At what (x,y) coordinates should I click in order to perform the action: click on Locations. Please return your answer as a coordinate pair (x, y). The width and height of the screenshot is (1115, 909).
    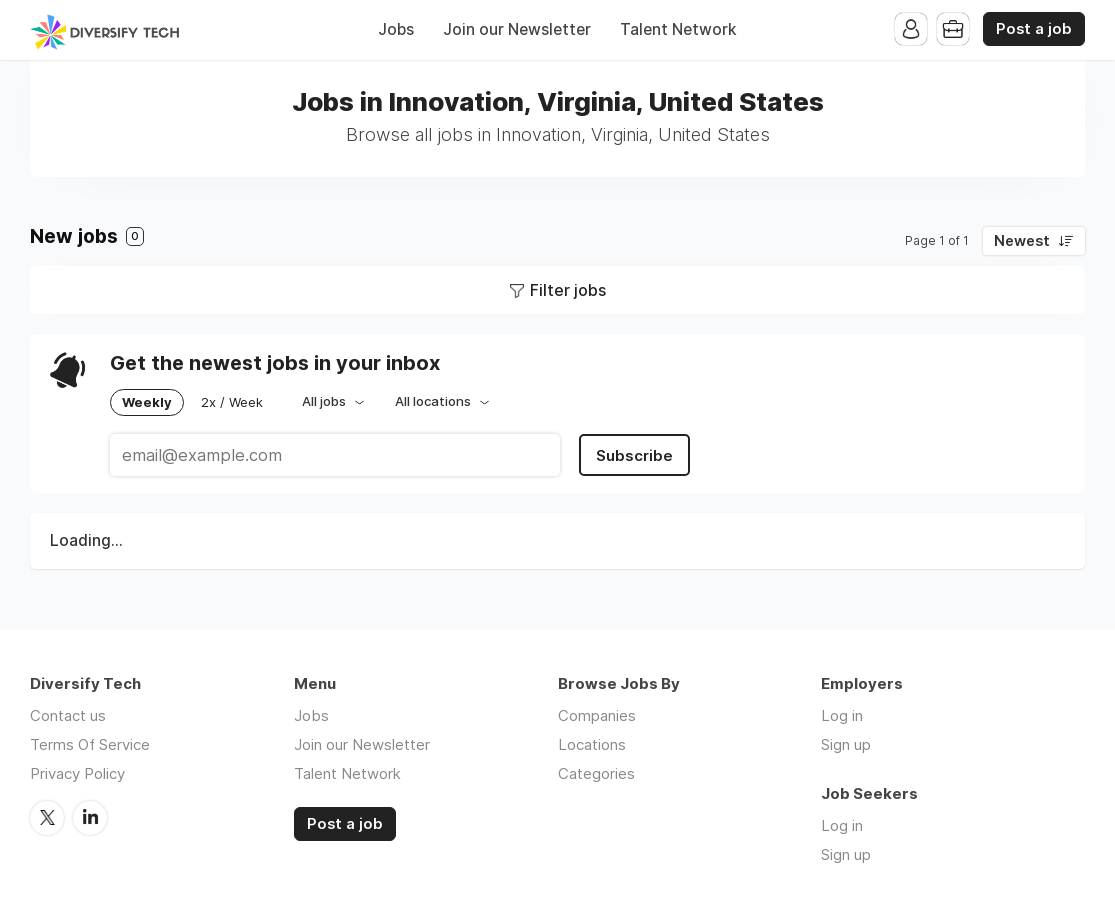
    Looking at the image, I should click on (592, 744).